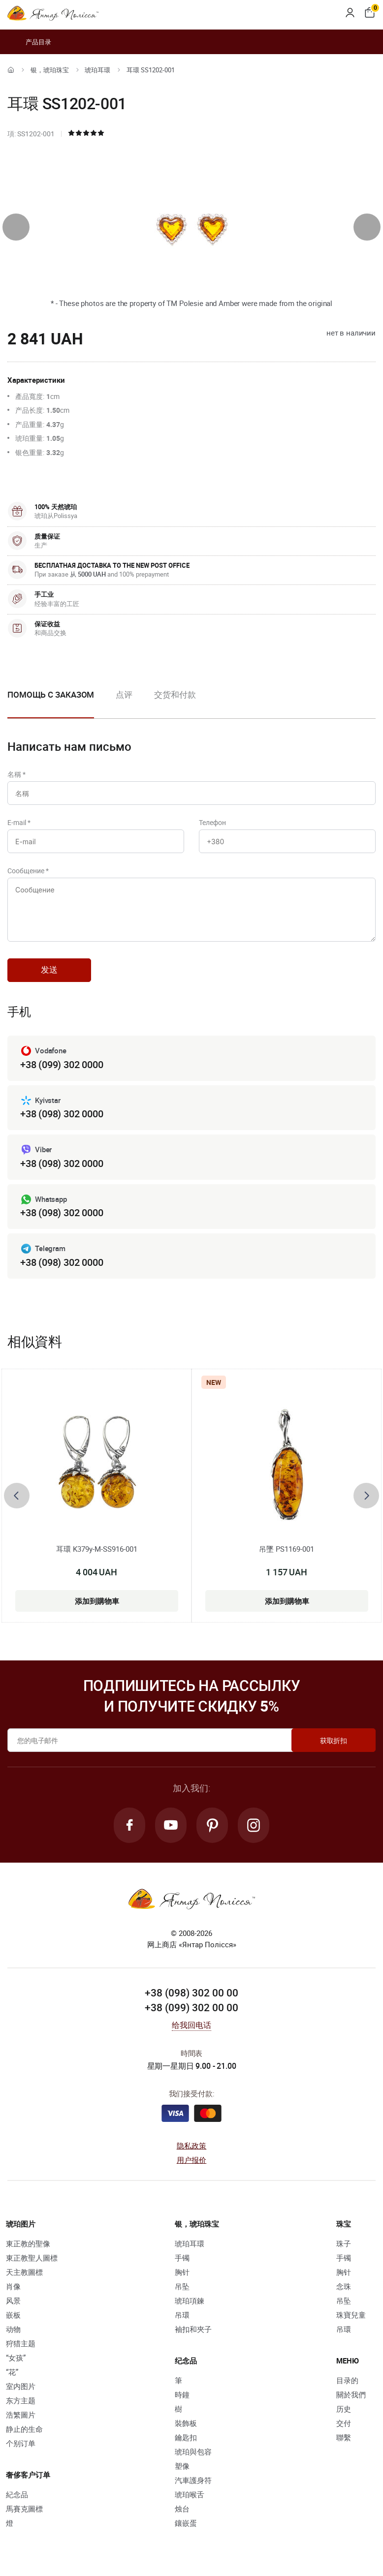  What do you see at coordinates (12, 2372) in the screenshot?
I see `“花”` at bounding box center [12, 2372].